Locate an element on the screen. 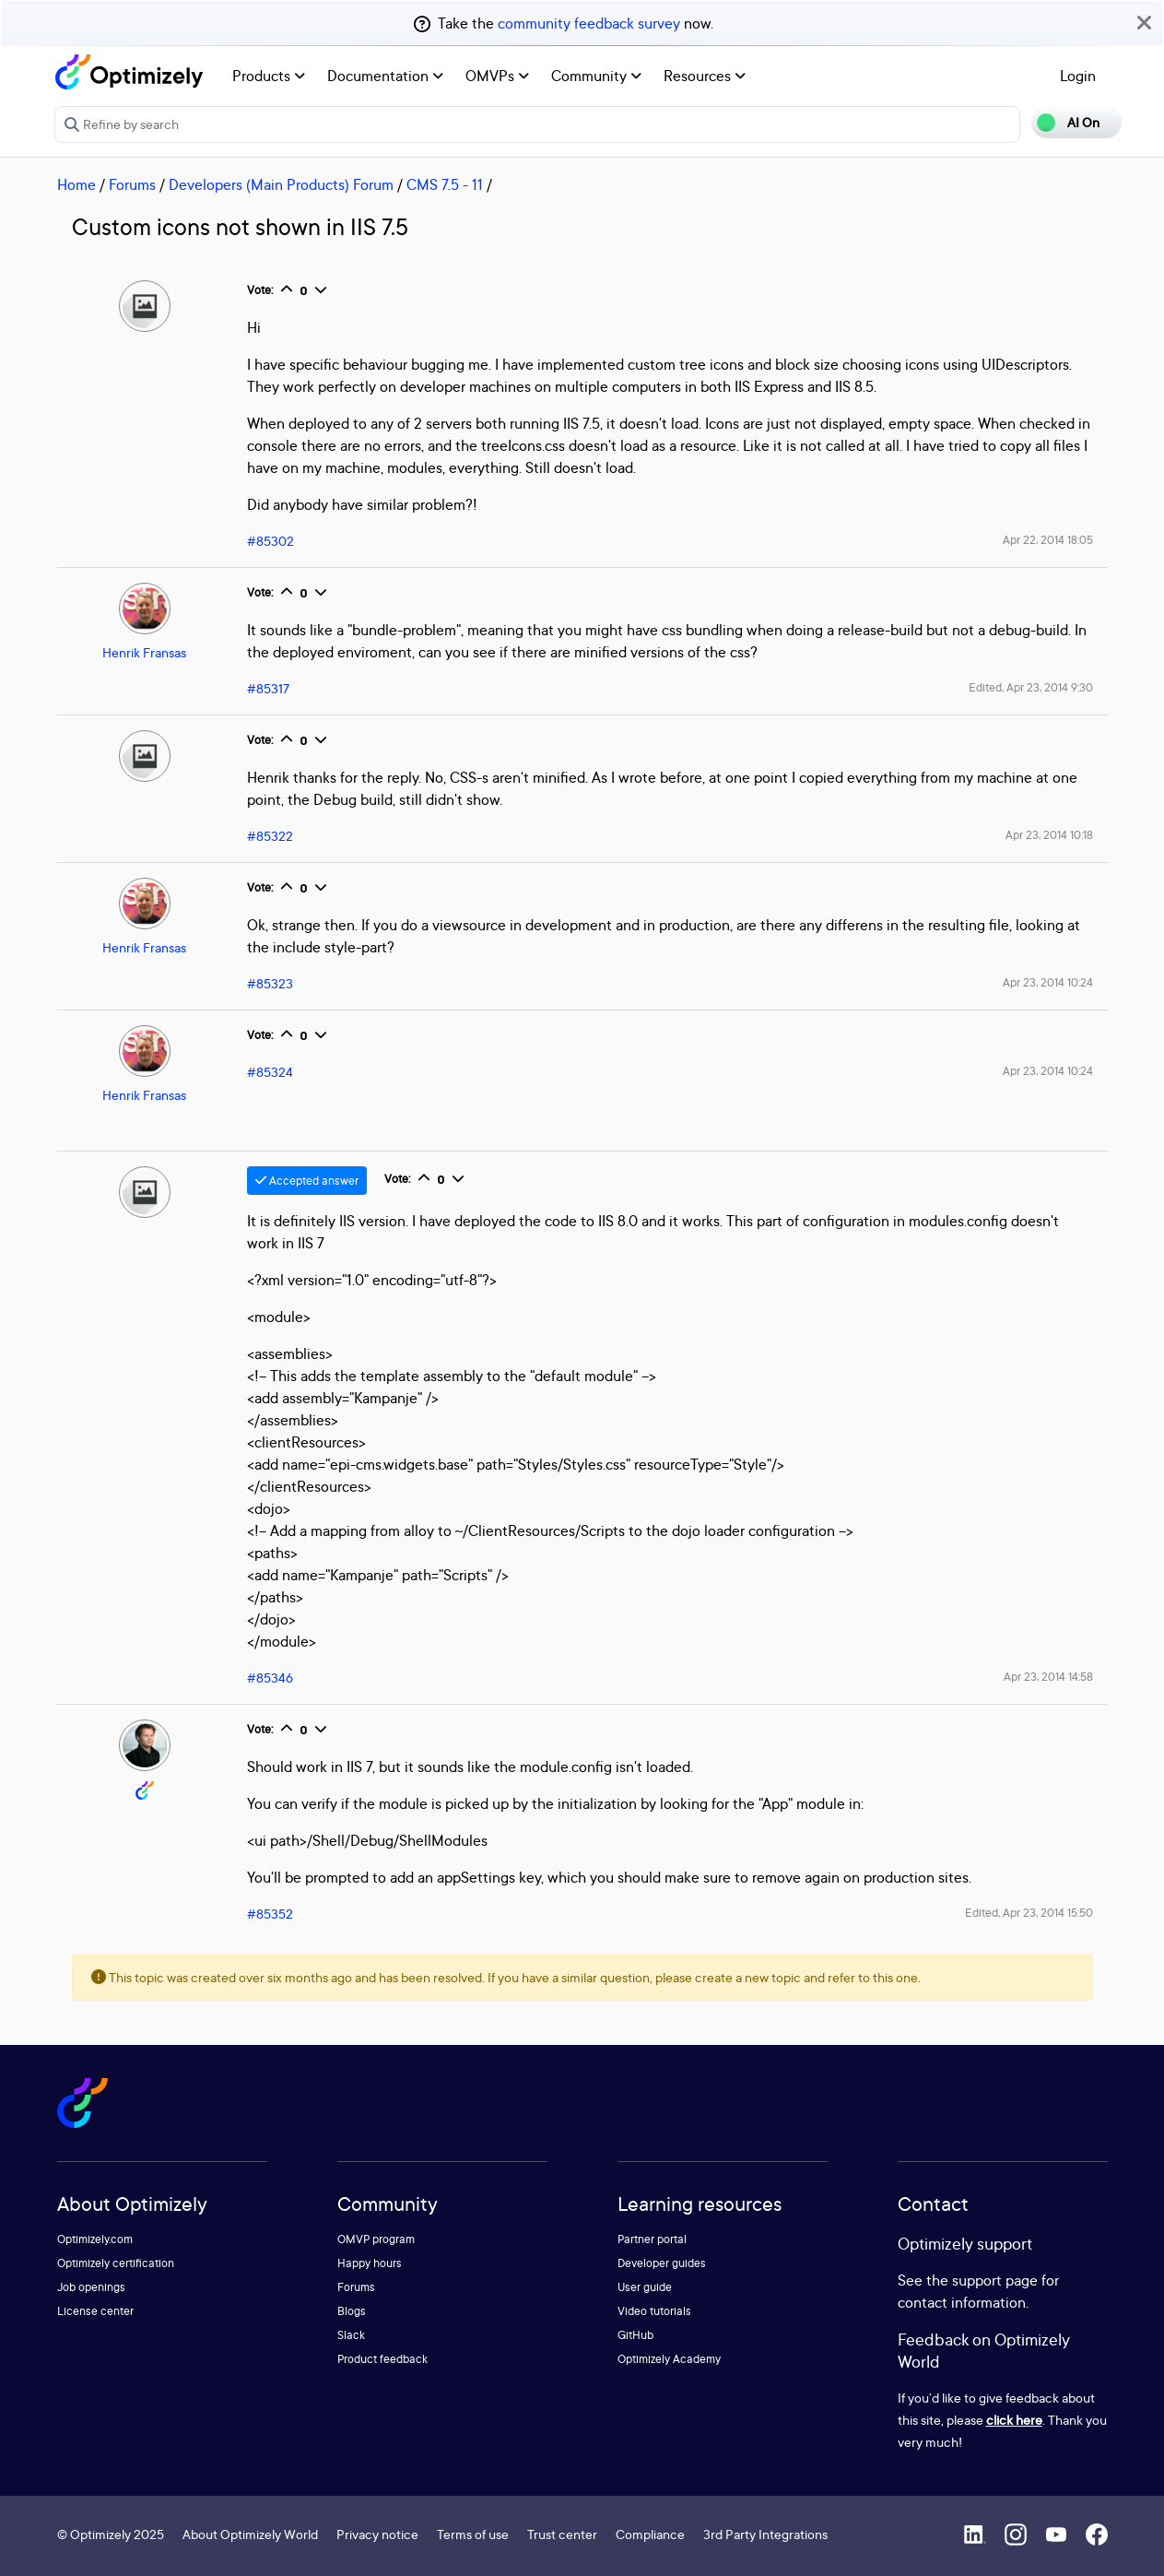 The width and height of the screenshot is (1164, 2576). Product feedback is located at coordinates (382, 2359).